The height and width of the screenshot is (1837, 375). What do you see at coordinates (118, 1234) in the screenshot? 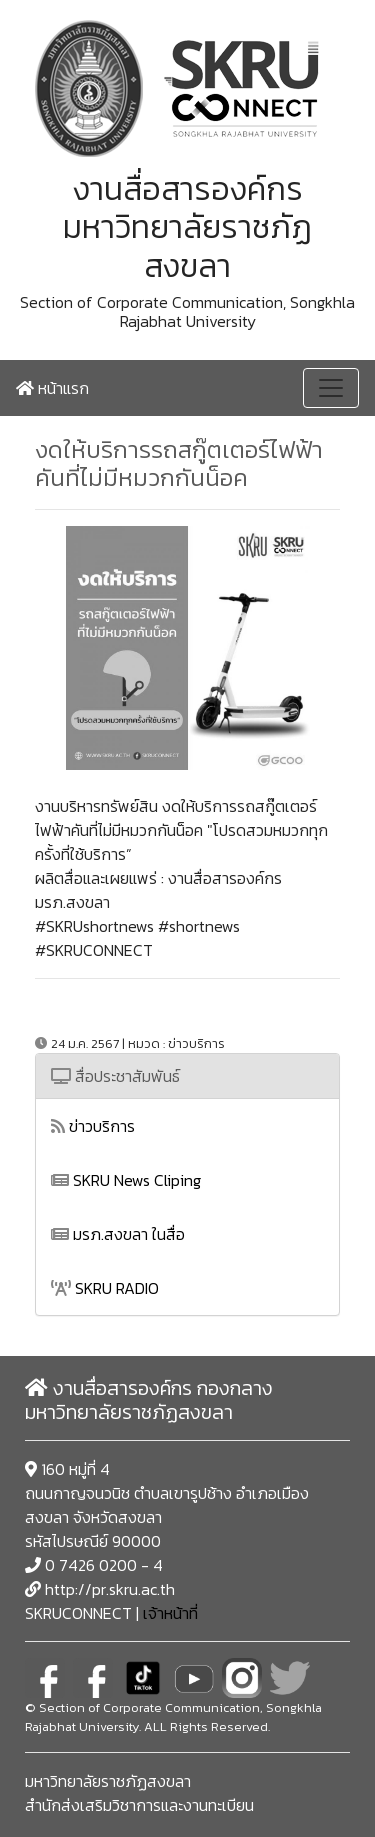
I see `มรภ.สงขลา ในสื่อ` at bounding box center [118, 1234].